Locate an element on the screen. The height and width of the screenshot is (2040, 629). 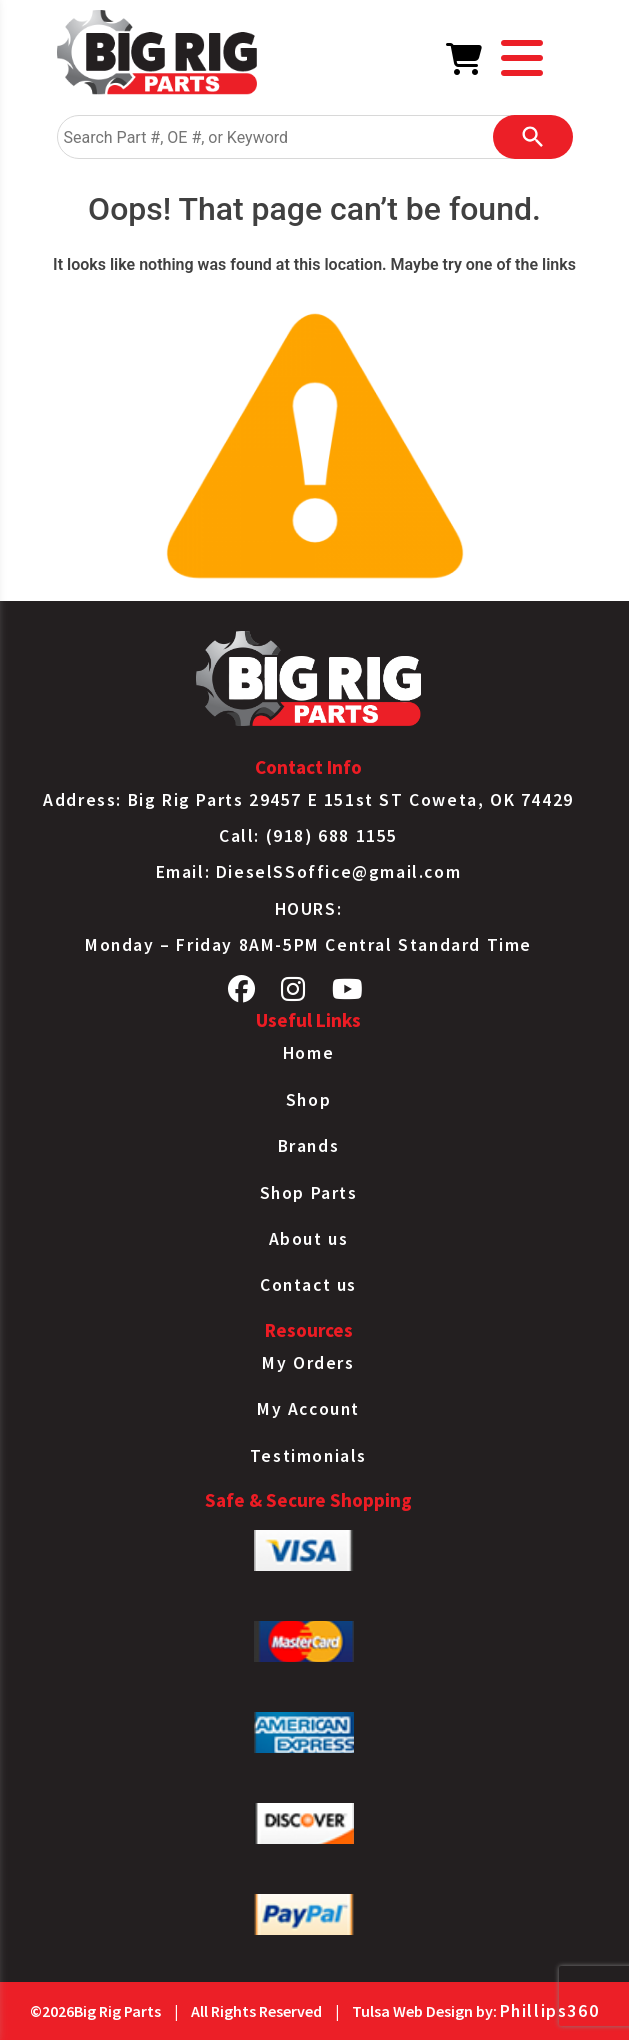
Contact us is located at coordinates (308, 1285).